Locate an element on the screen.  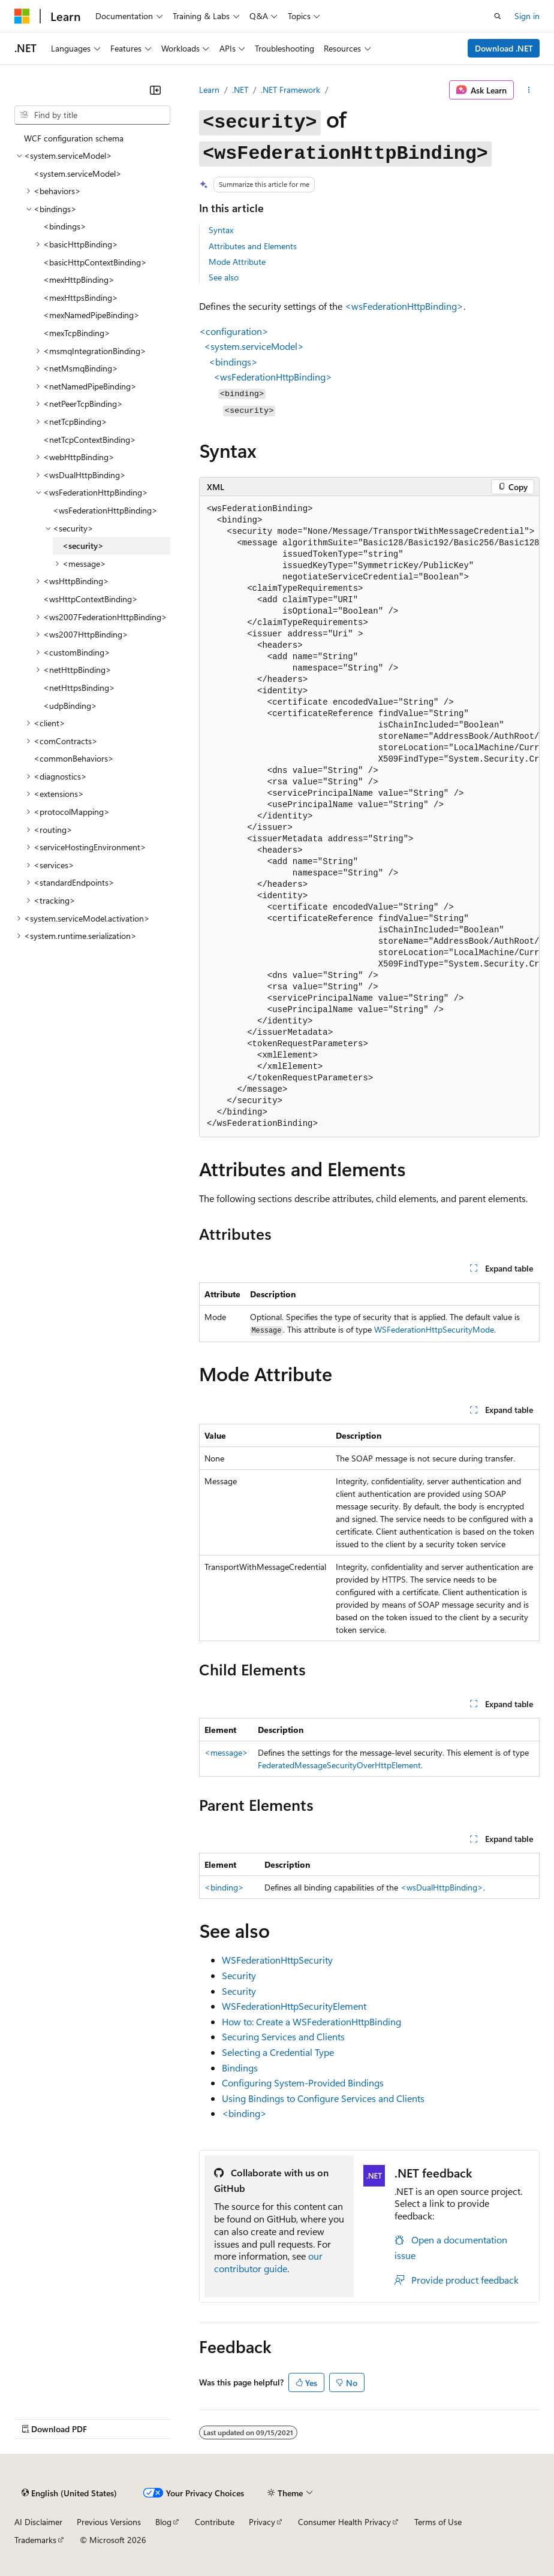
Learn is located at coordinates (209, 89).